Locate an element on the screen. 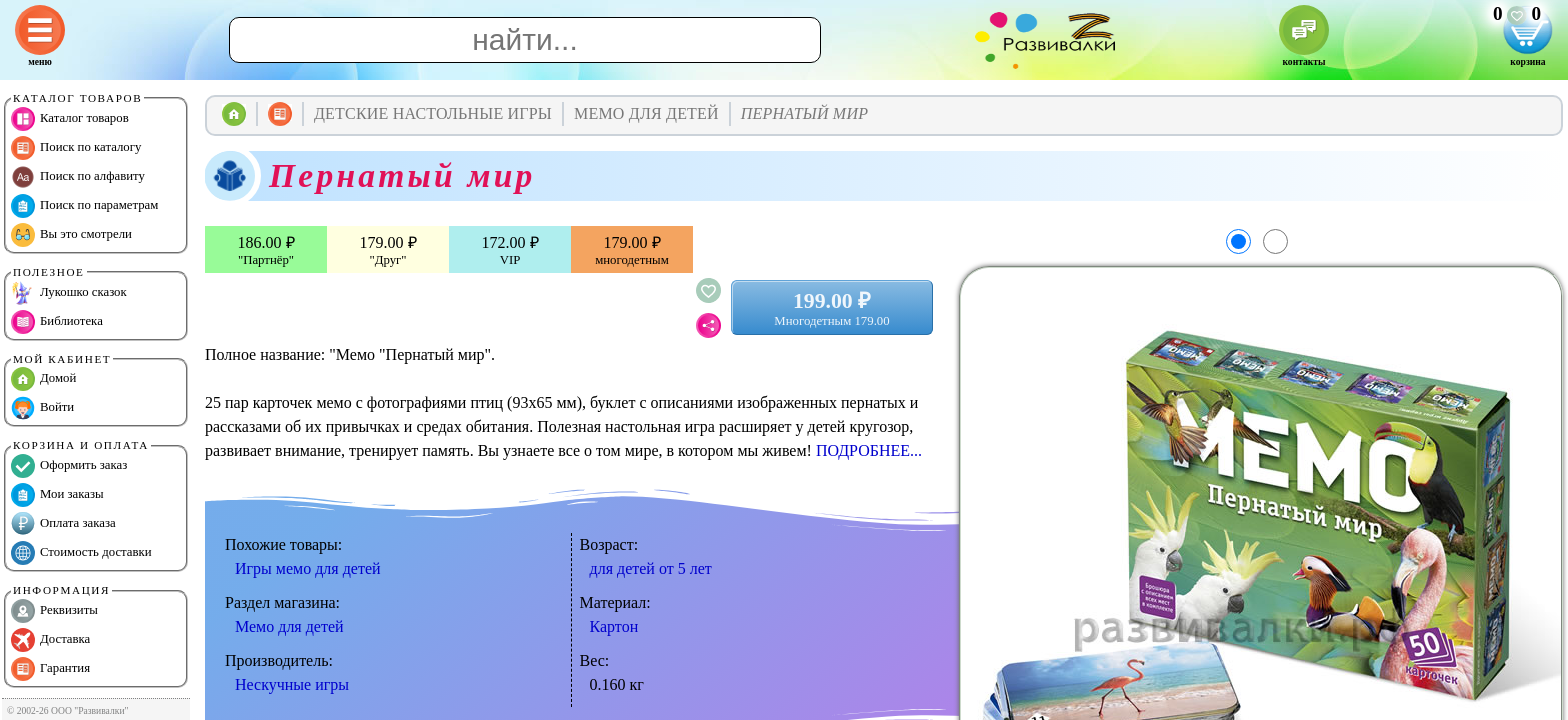 The image size is (1568, 720). Игры мемо для детей is located at coordinates (308, 568).